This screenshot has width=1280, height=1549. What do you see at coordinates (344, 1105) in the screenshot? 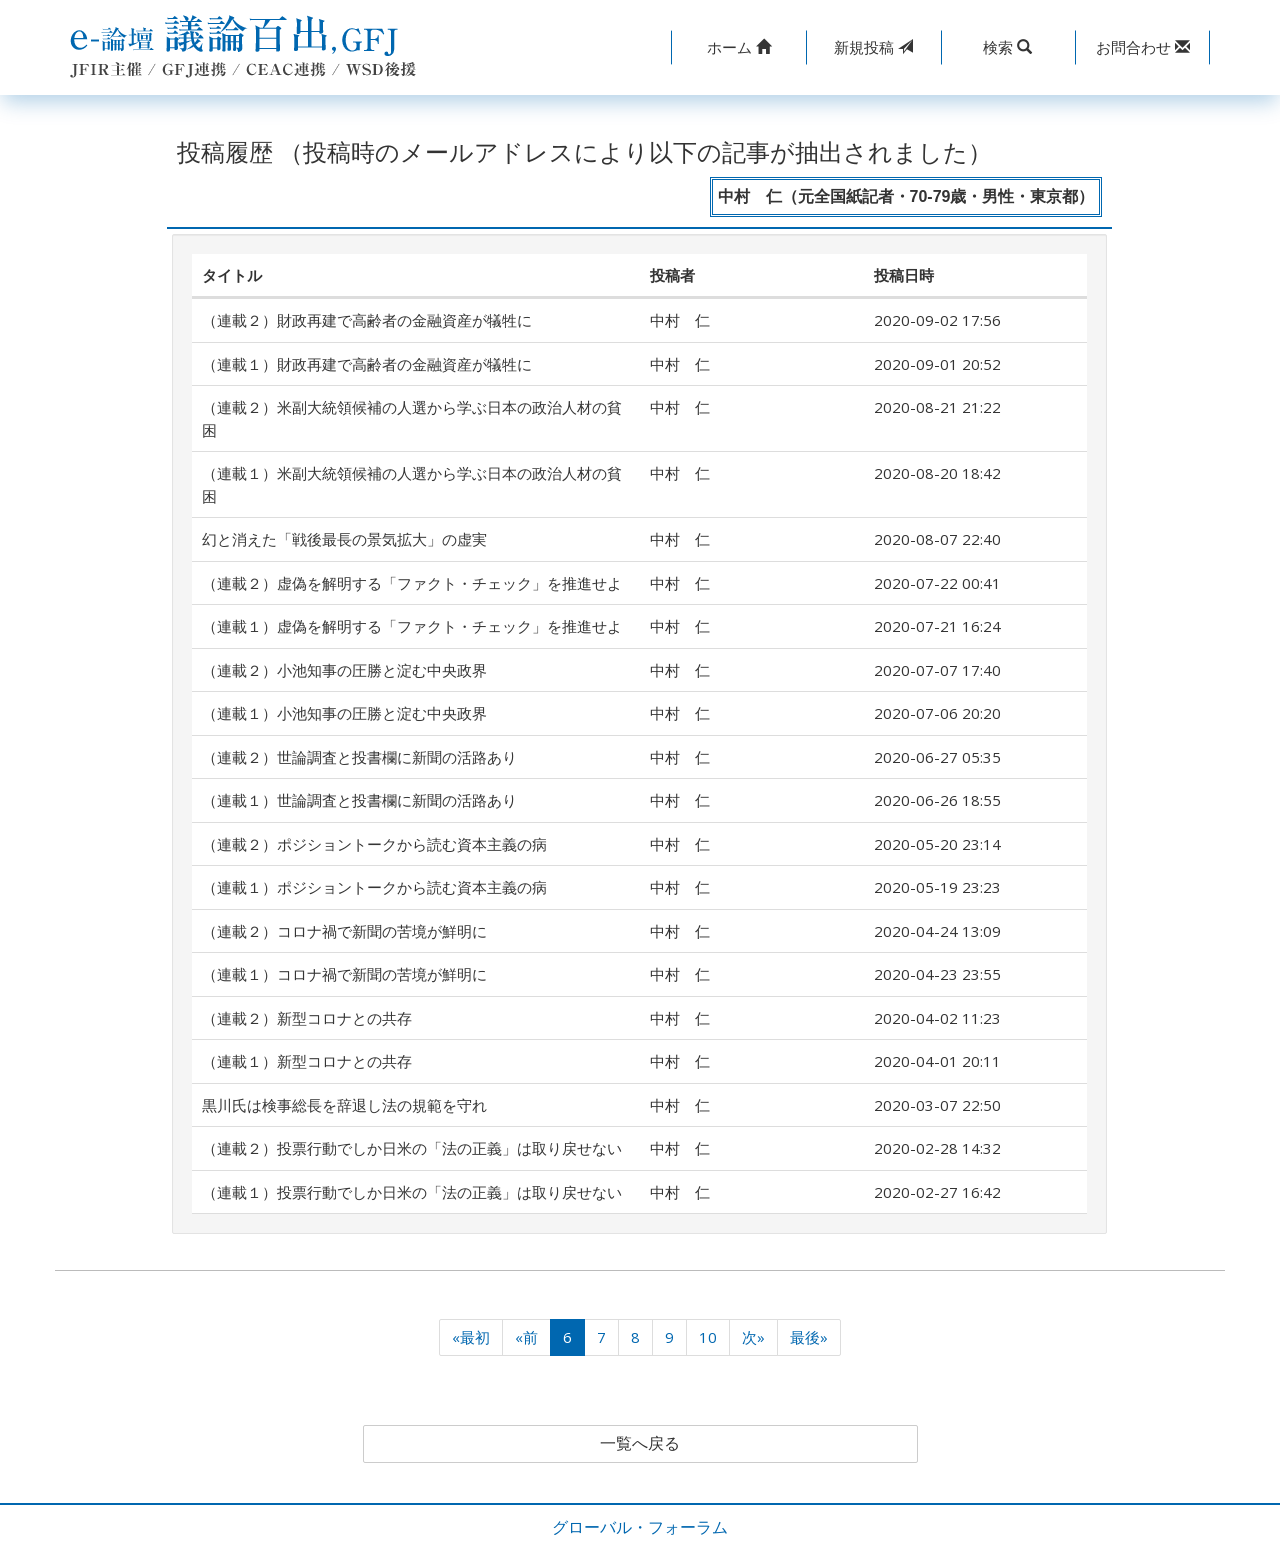
I see `黒川氏は検事総長を辞退し法の規範を守れ` at bounding box center [344, 1105].